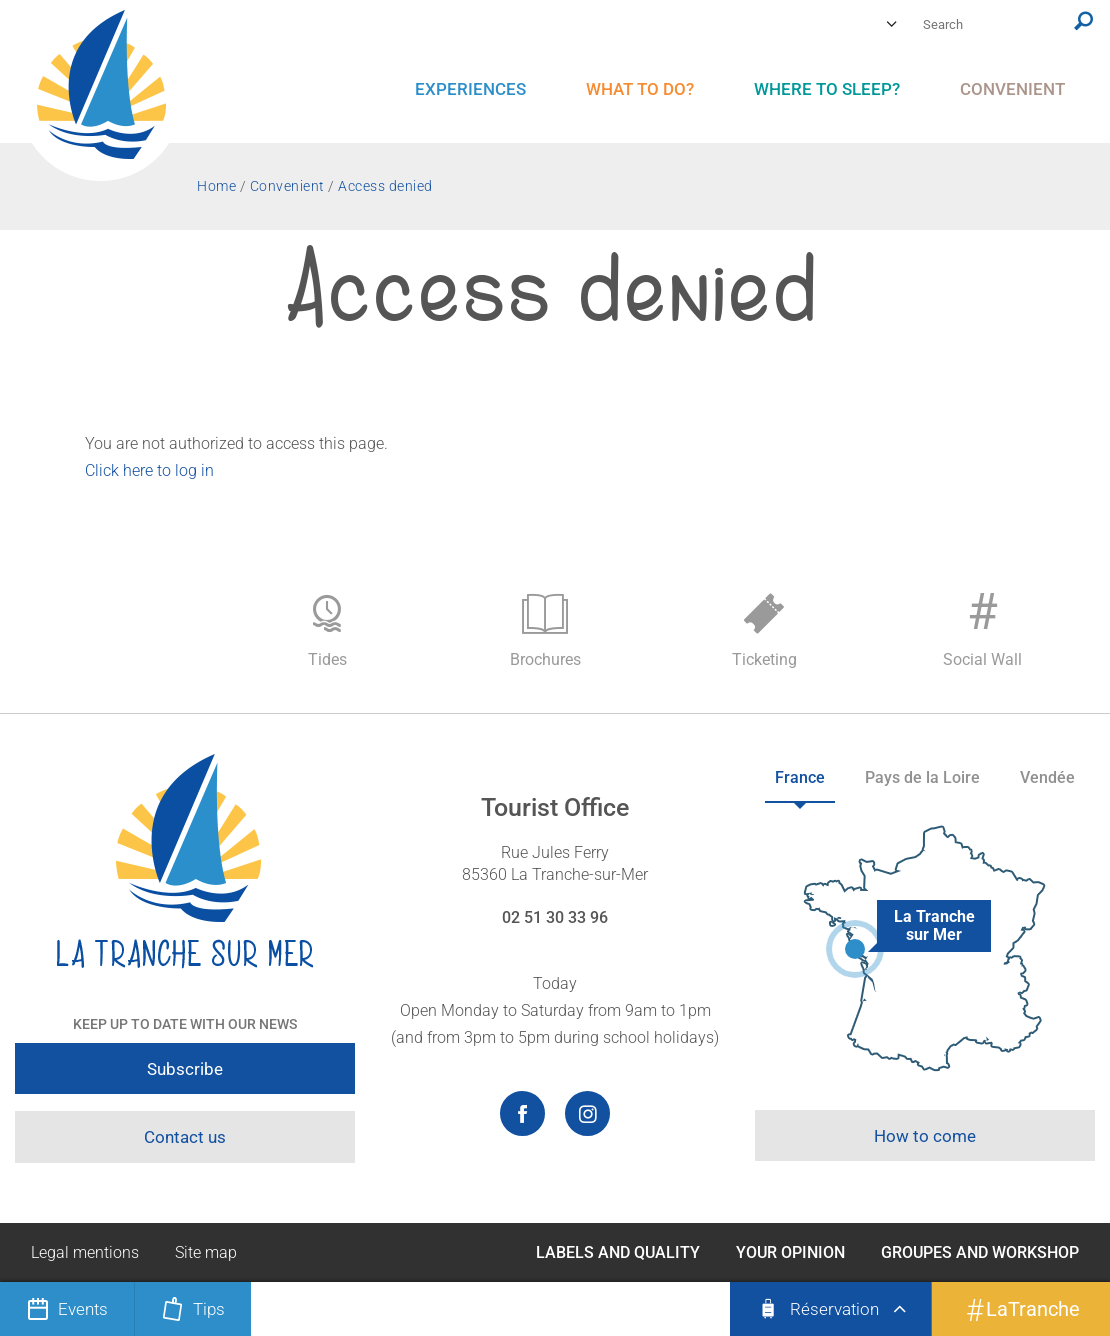 The image size is (1110, 1336). Describe the element at coordinates (185, 1137) in the screenshot. I see `Contact us` at that location.